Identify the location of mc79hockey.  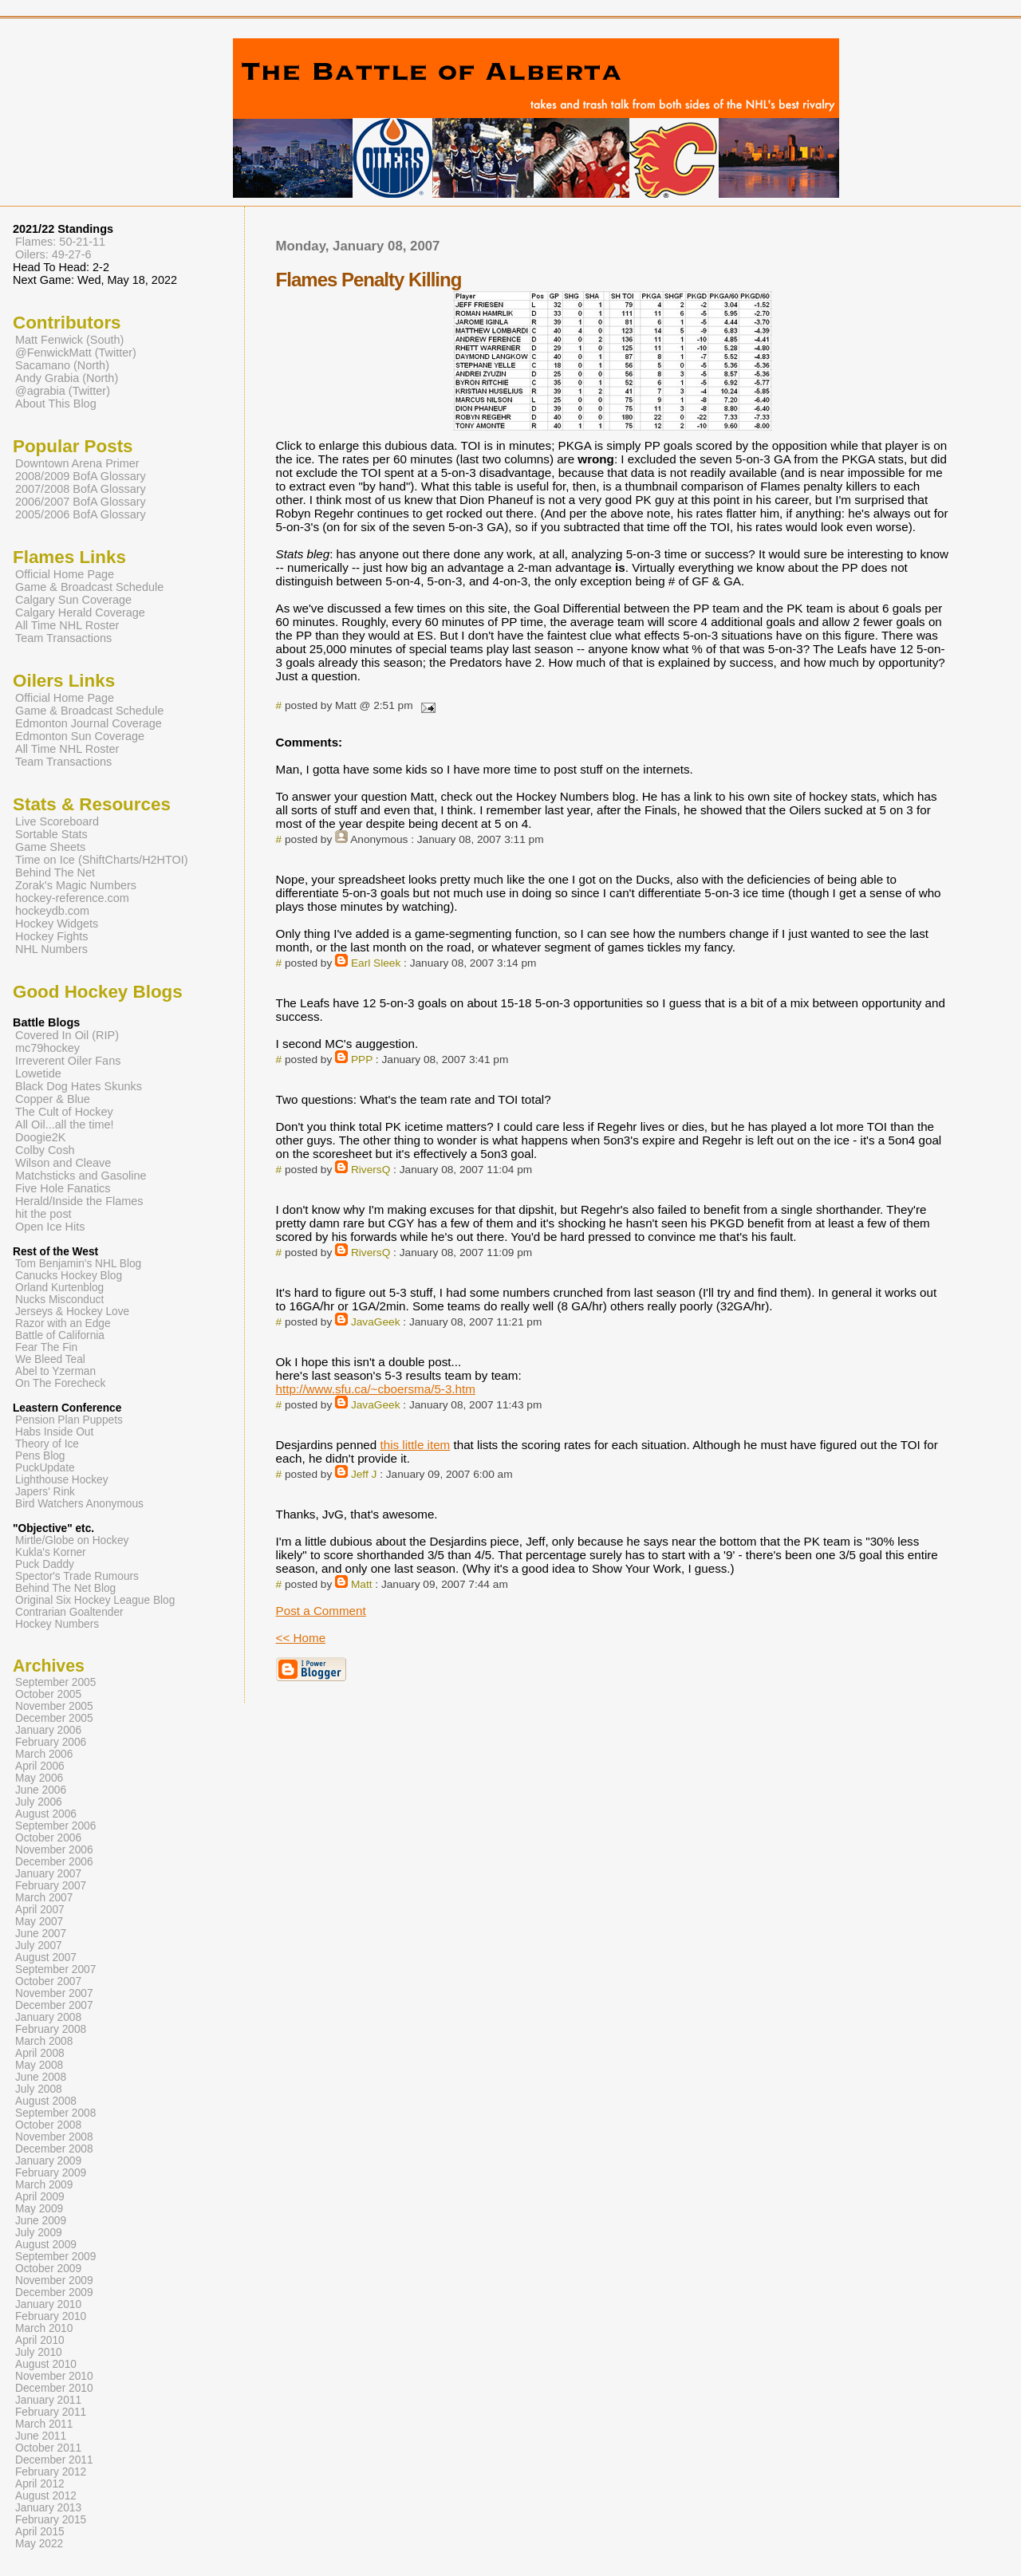
(47, 1048).